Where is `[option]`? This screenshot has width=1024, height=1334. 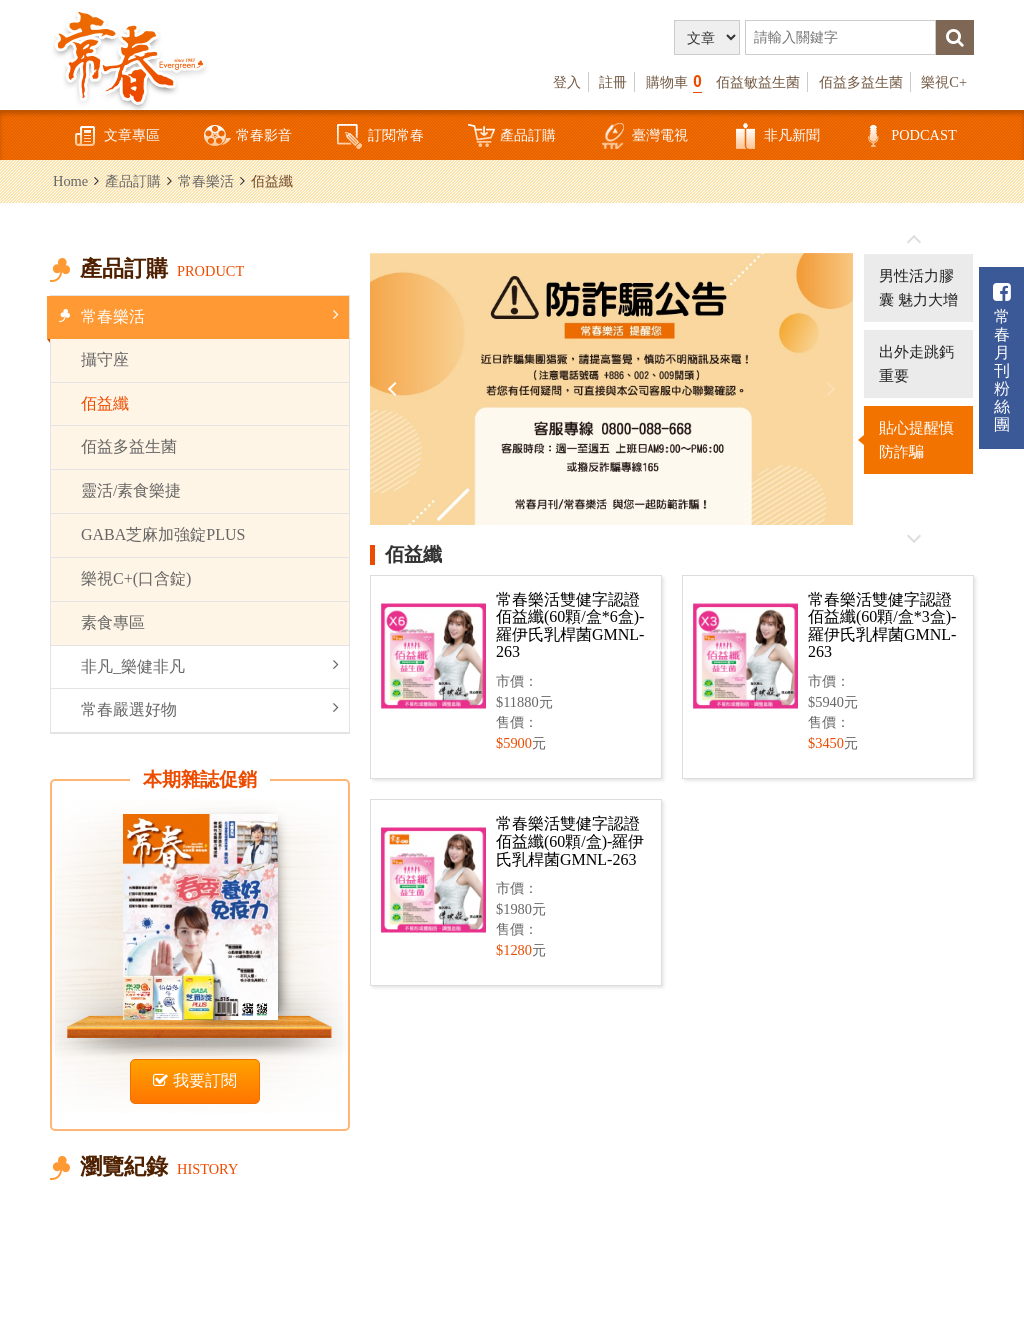
[option] is located at coordinates (611, 389).